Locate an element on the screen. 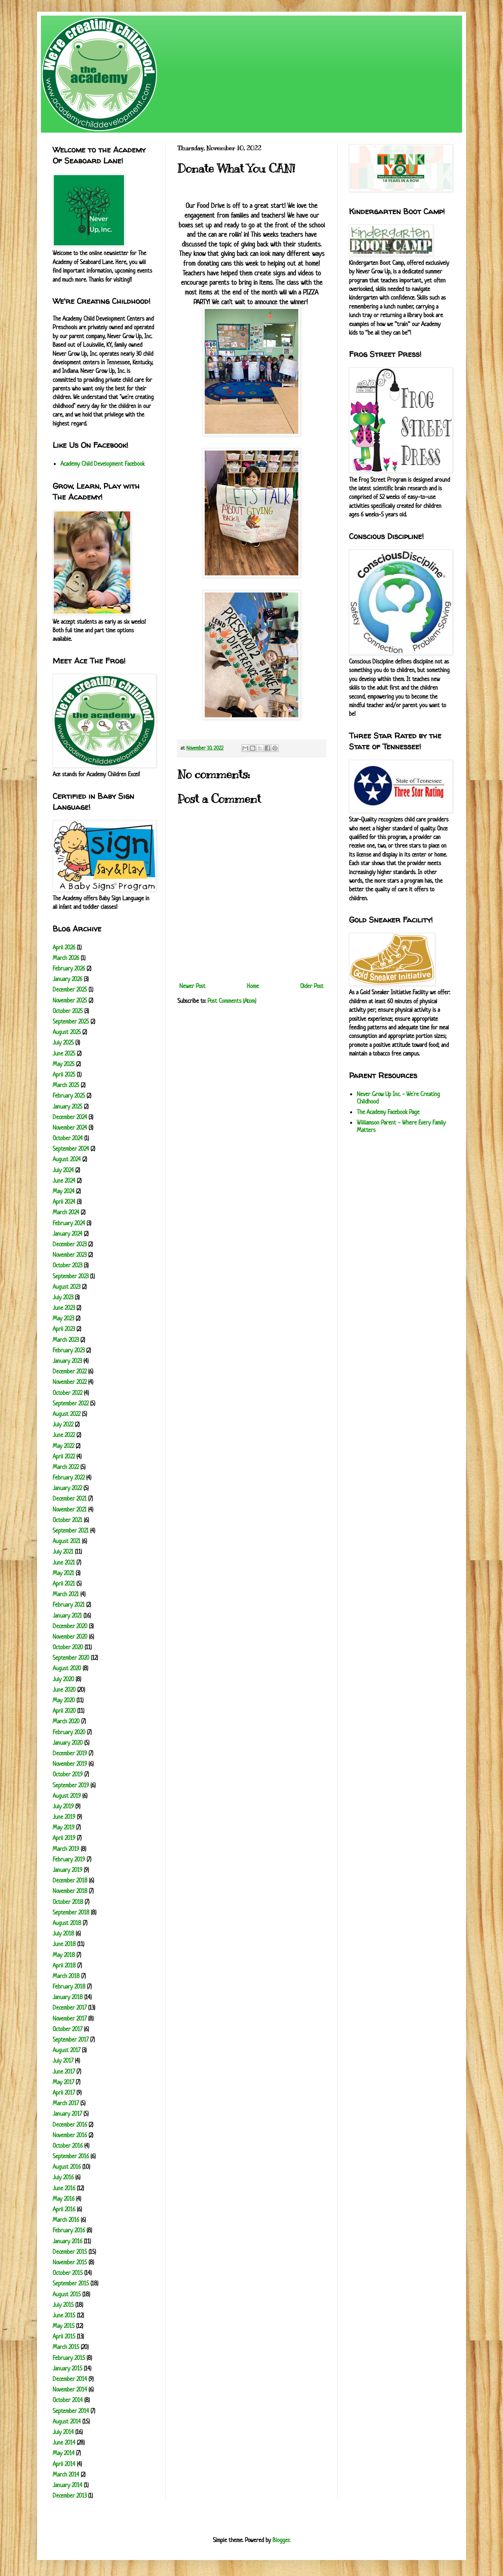  November 2014 is located at coordinates (70, 2389).